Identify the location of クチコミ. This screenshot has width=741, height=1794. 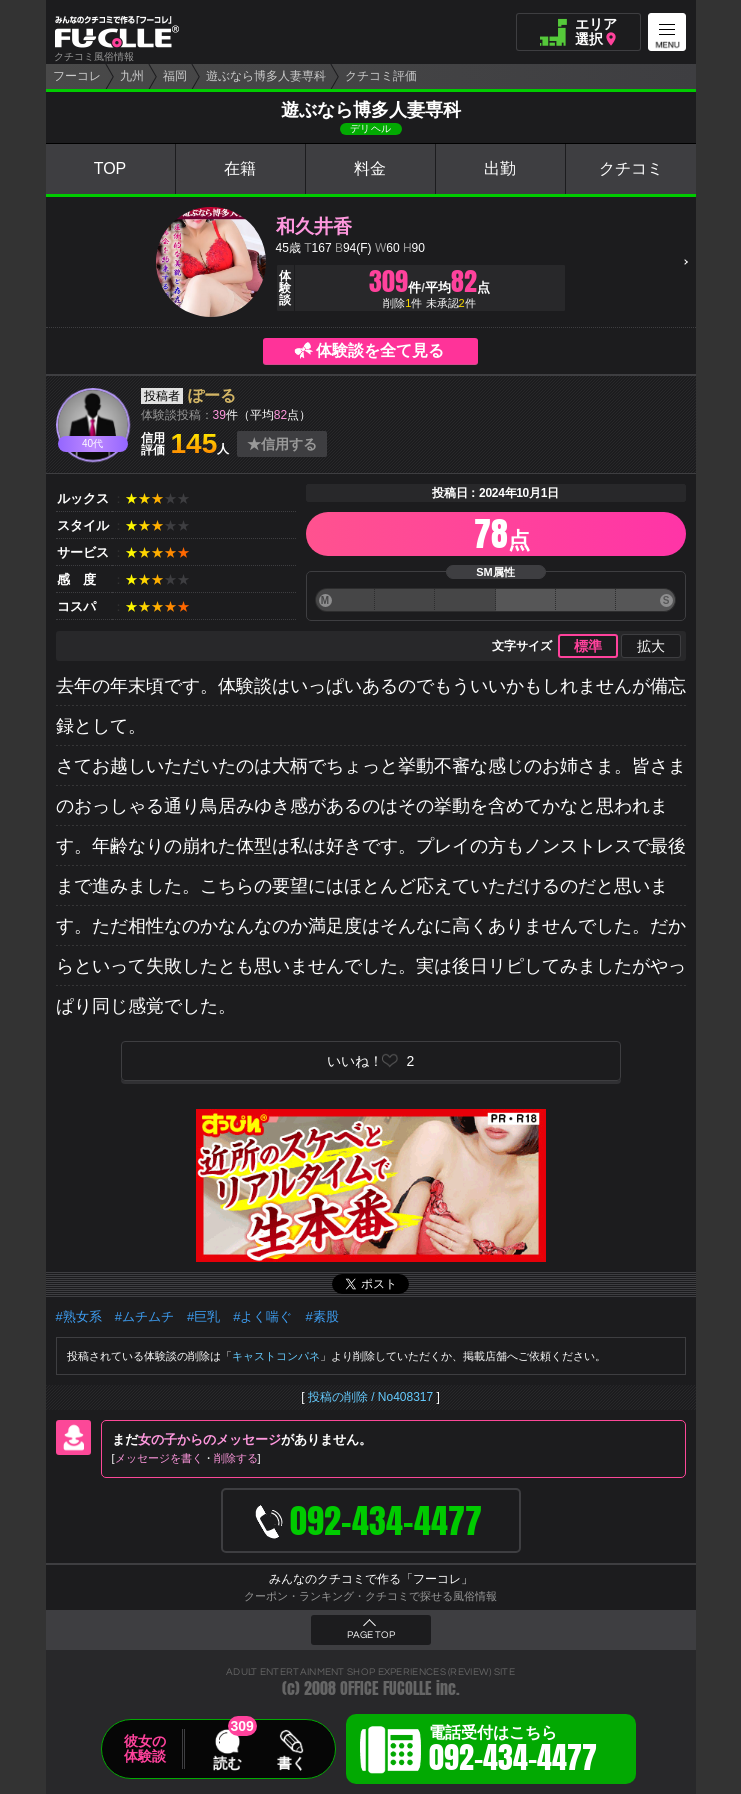
(631, 168).